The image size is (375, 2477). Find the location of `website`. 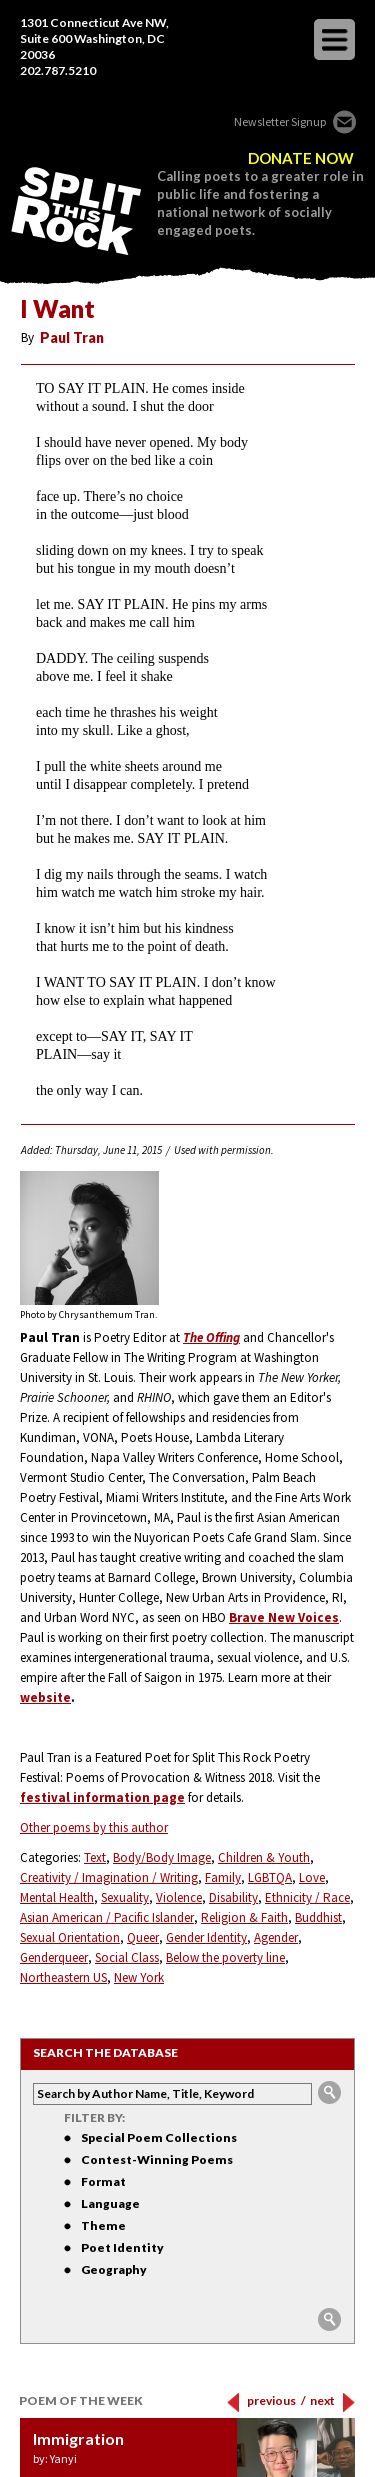

website is located at coordinates (45, 1697).